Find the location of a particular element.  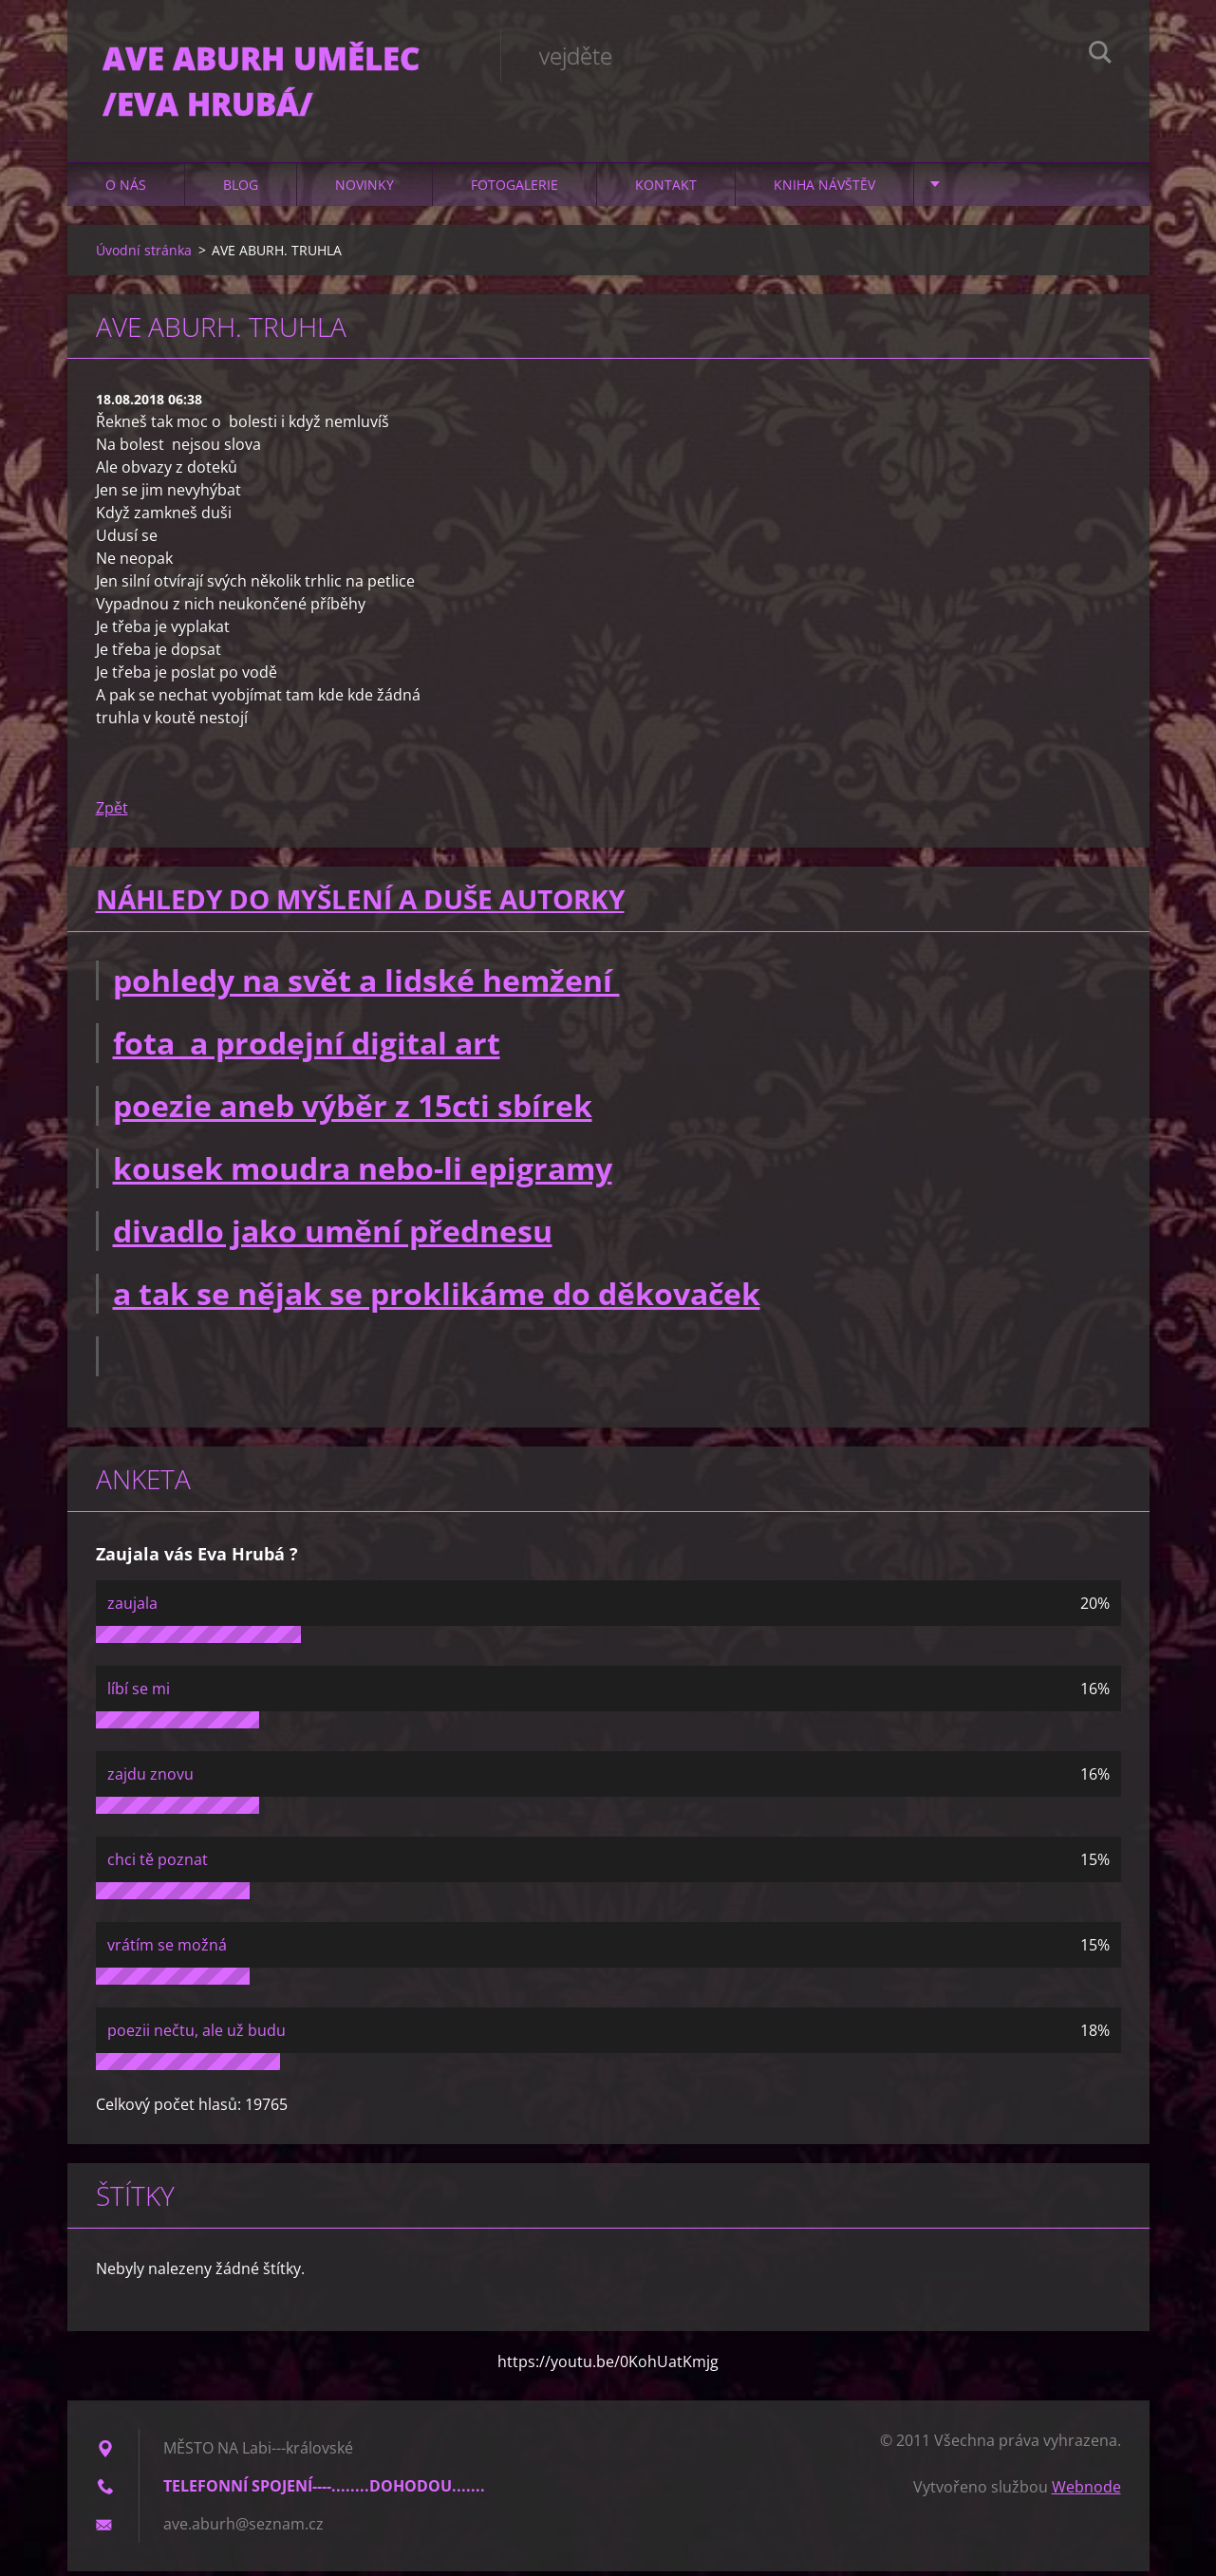

líbí se mi is located at coordinates (138, 1693).